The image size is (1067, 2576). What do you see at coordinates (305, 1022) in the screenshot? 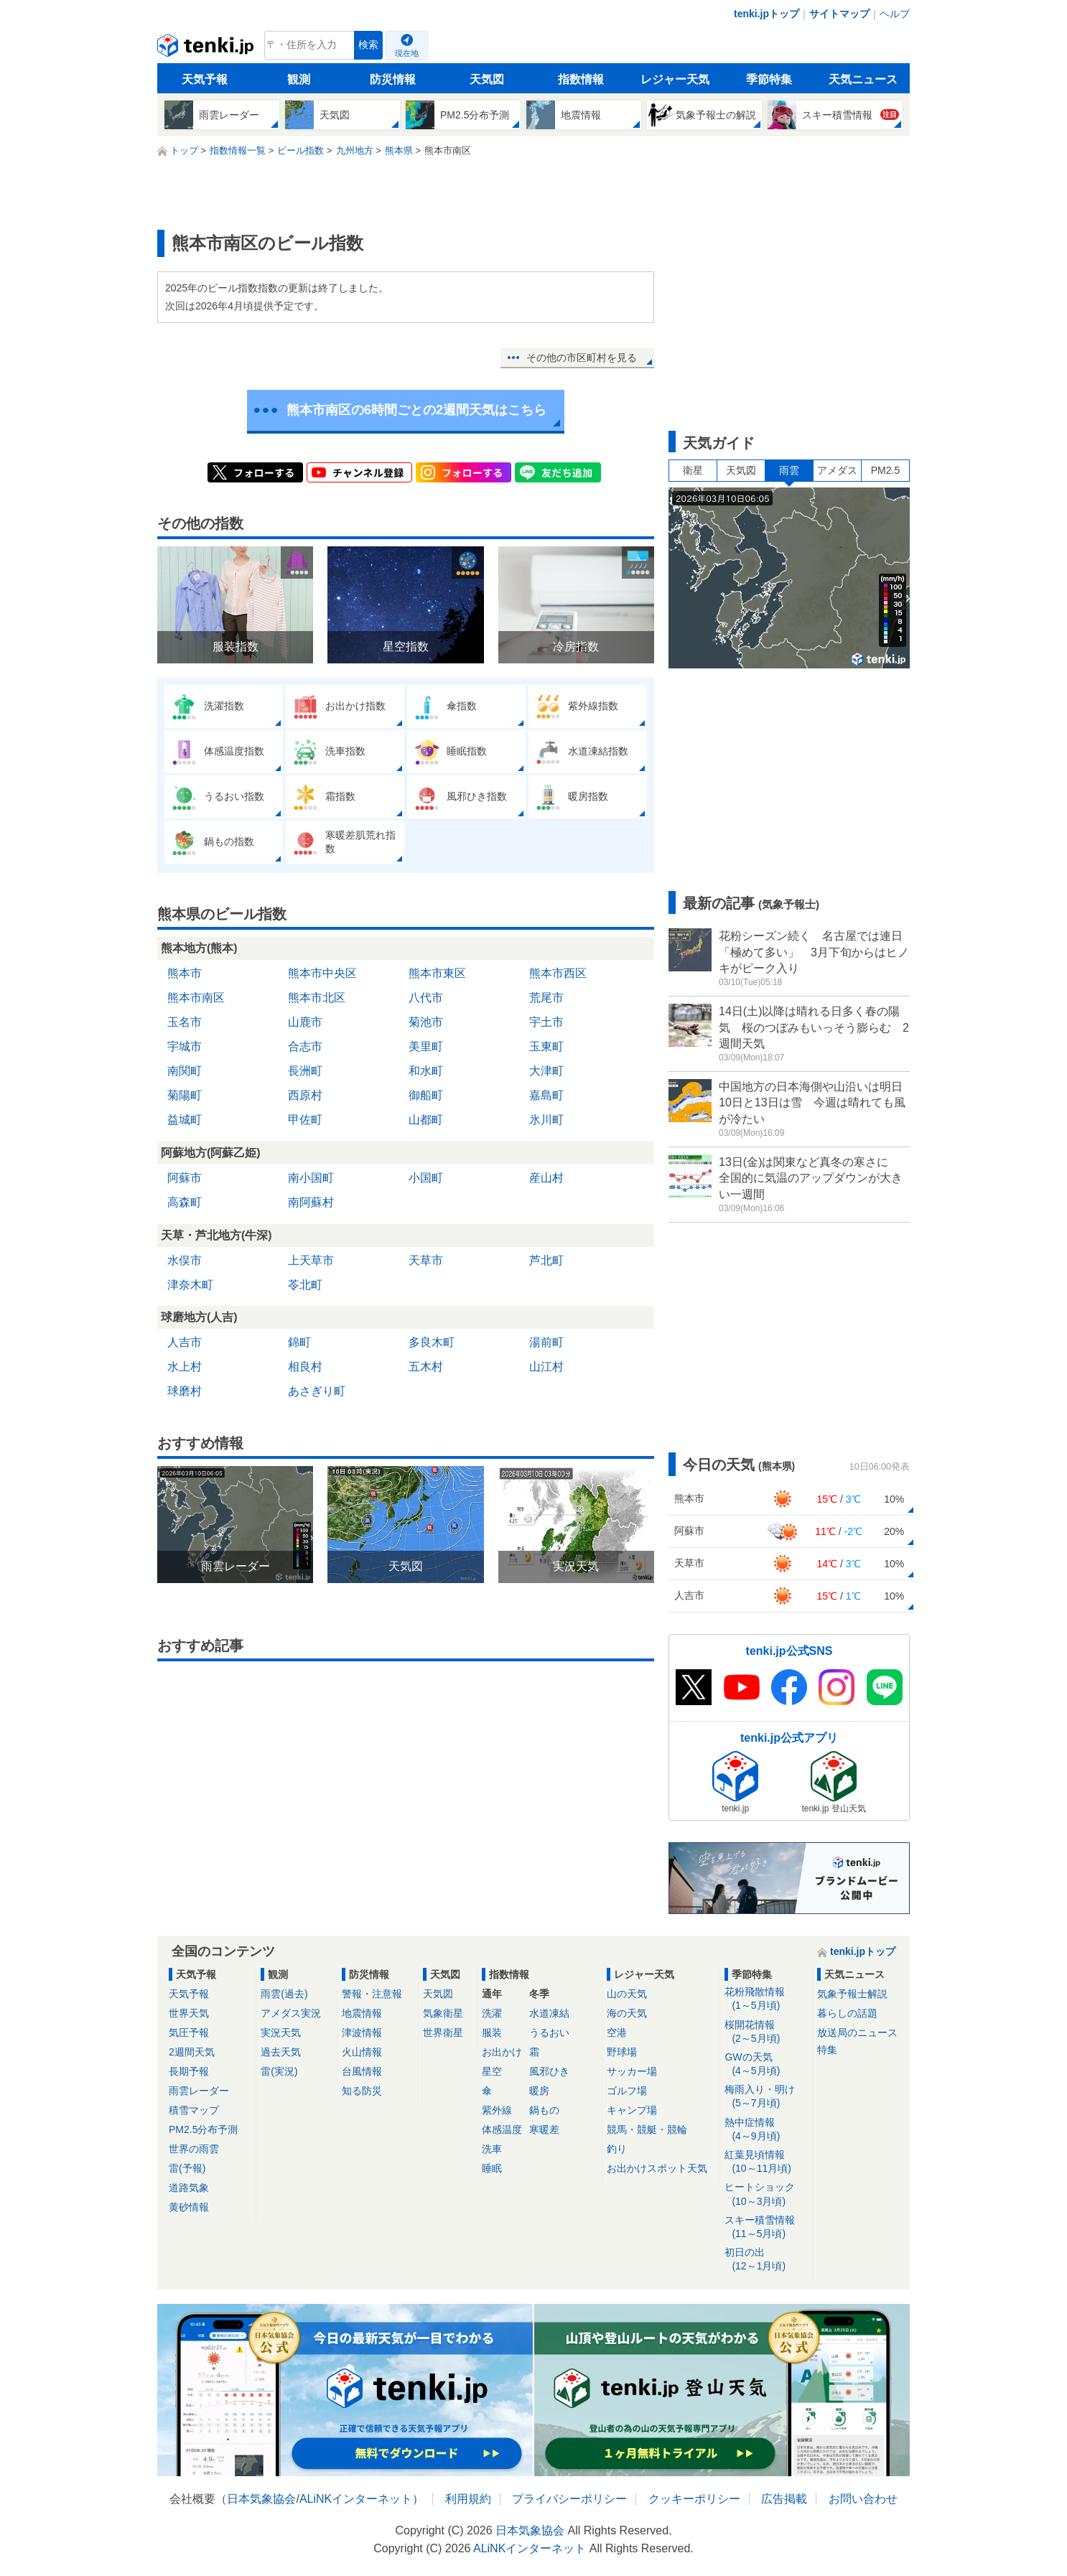
I see `山鹿市` at bounding box center [305, 1022].